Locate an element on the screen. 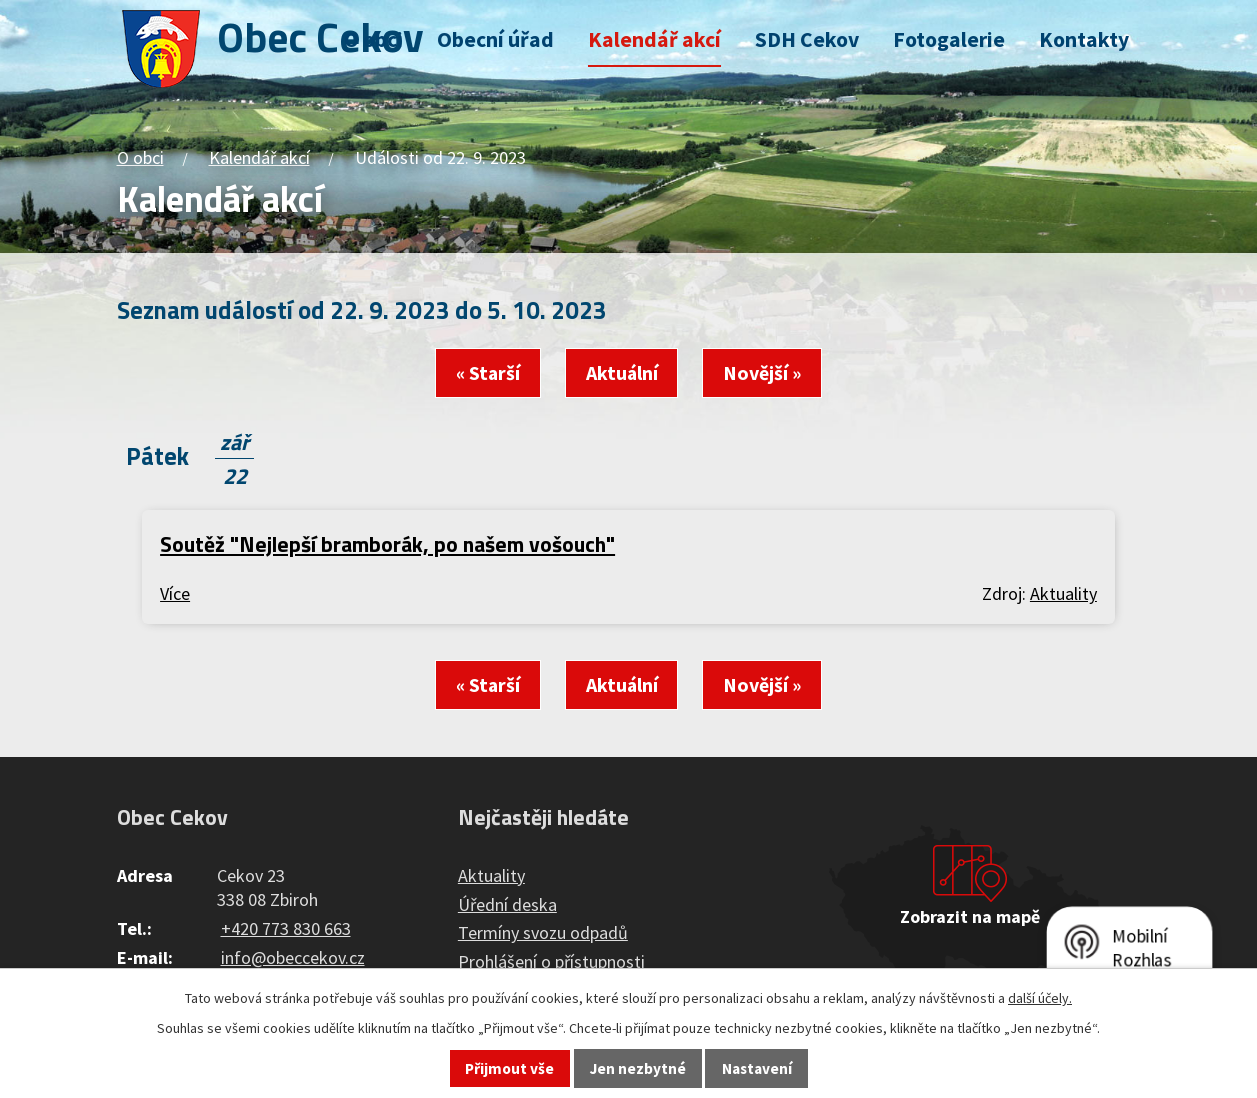 The height and width of the screenshot is (1098, 1257). « Starší is located at coordinates (488, 373).